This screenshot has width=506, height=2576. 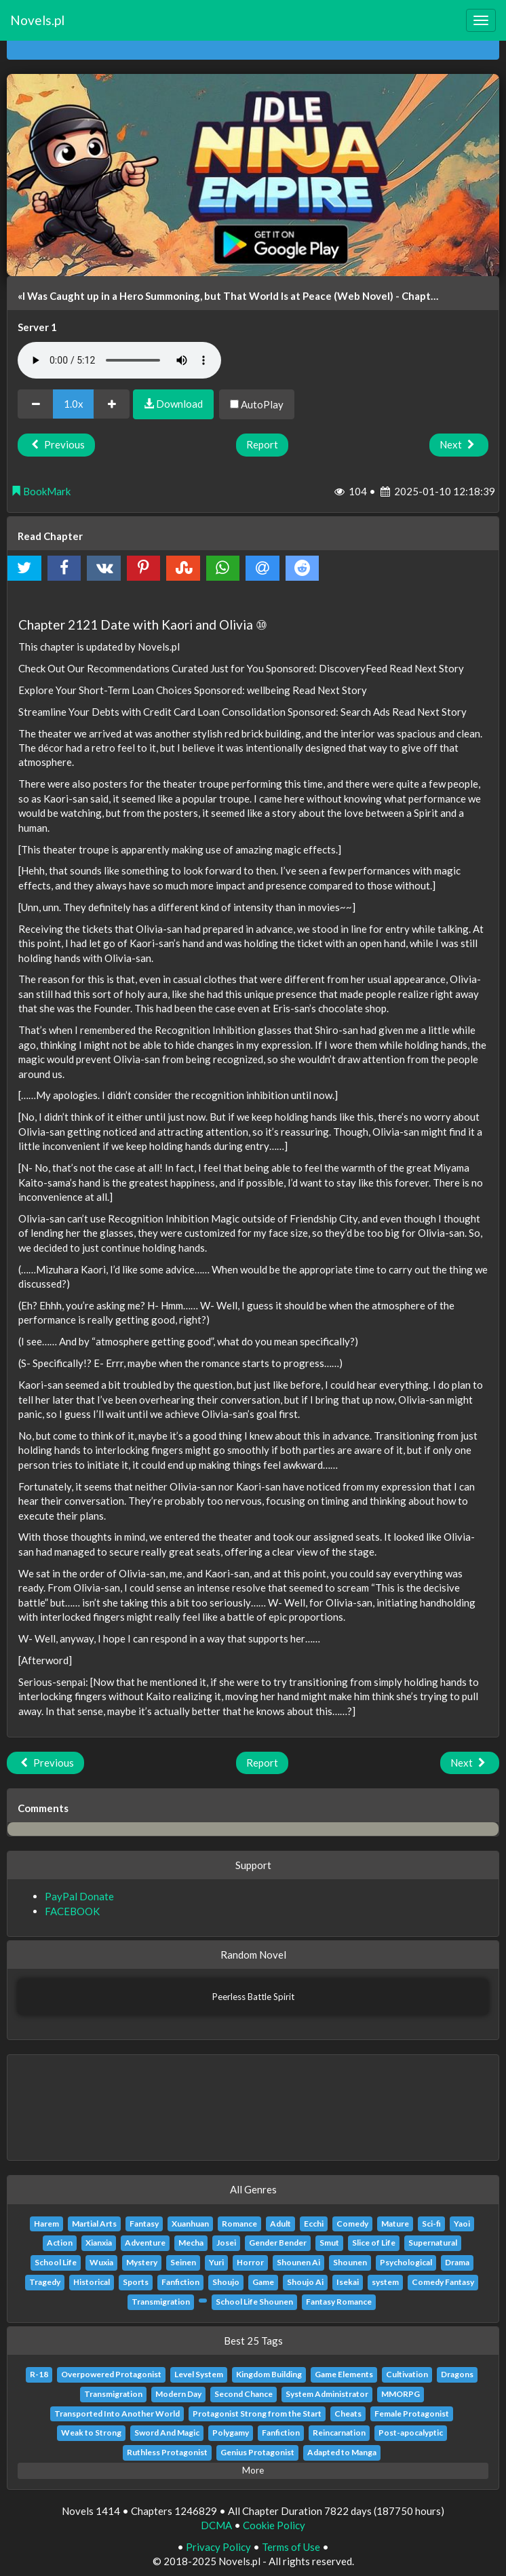 What do you see at coordinates (46, 2223) in the screenshot?
I see `Harem` at bounding box center [46, 2223].